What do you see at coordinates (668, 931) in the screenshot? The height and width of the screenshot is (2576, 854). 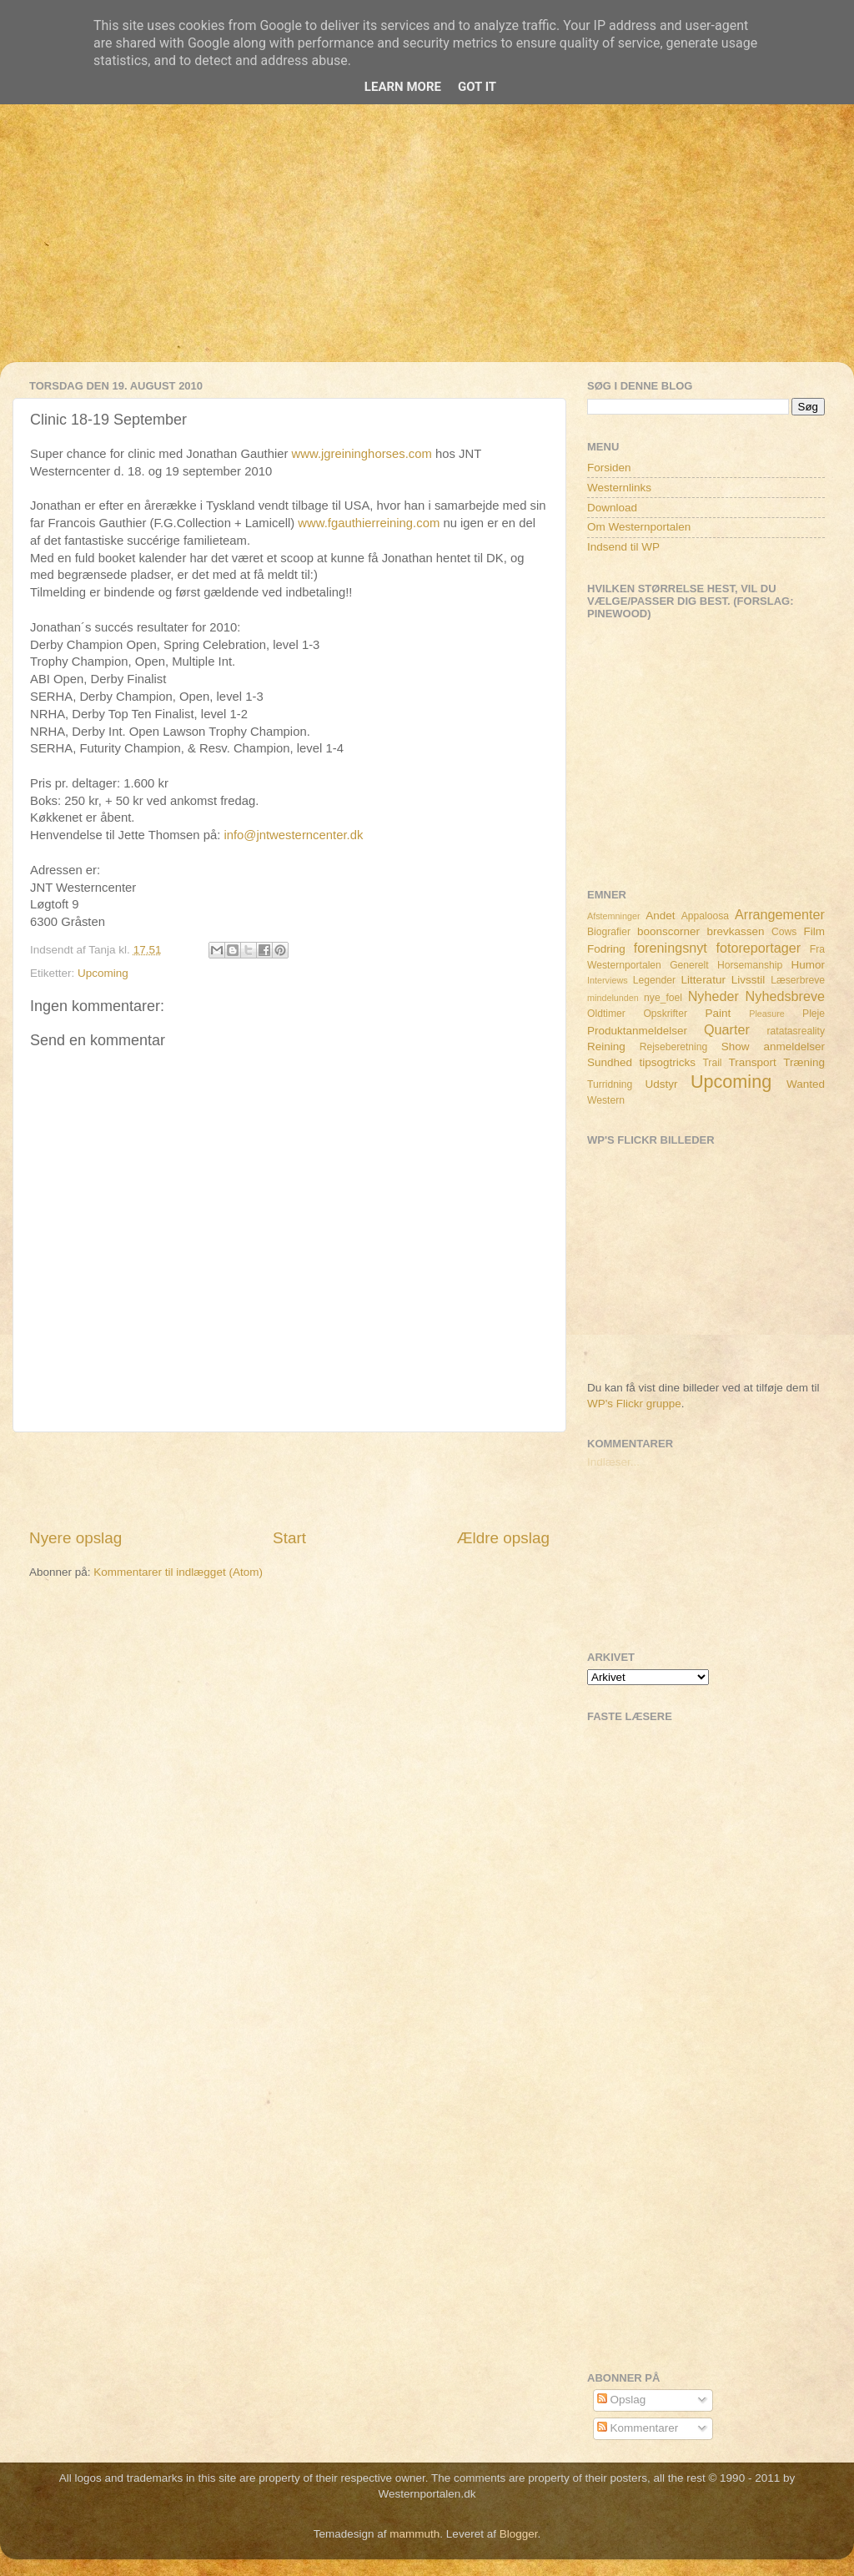 I see `boonscorner` at bounding box center [668, 931].